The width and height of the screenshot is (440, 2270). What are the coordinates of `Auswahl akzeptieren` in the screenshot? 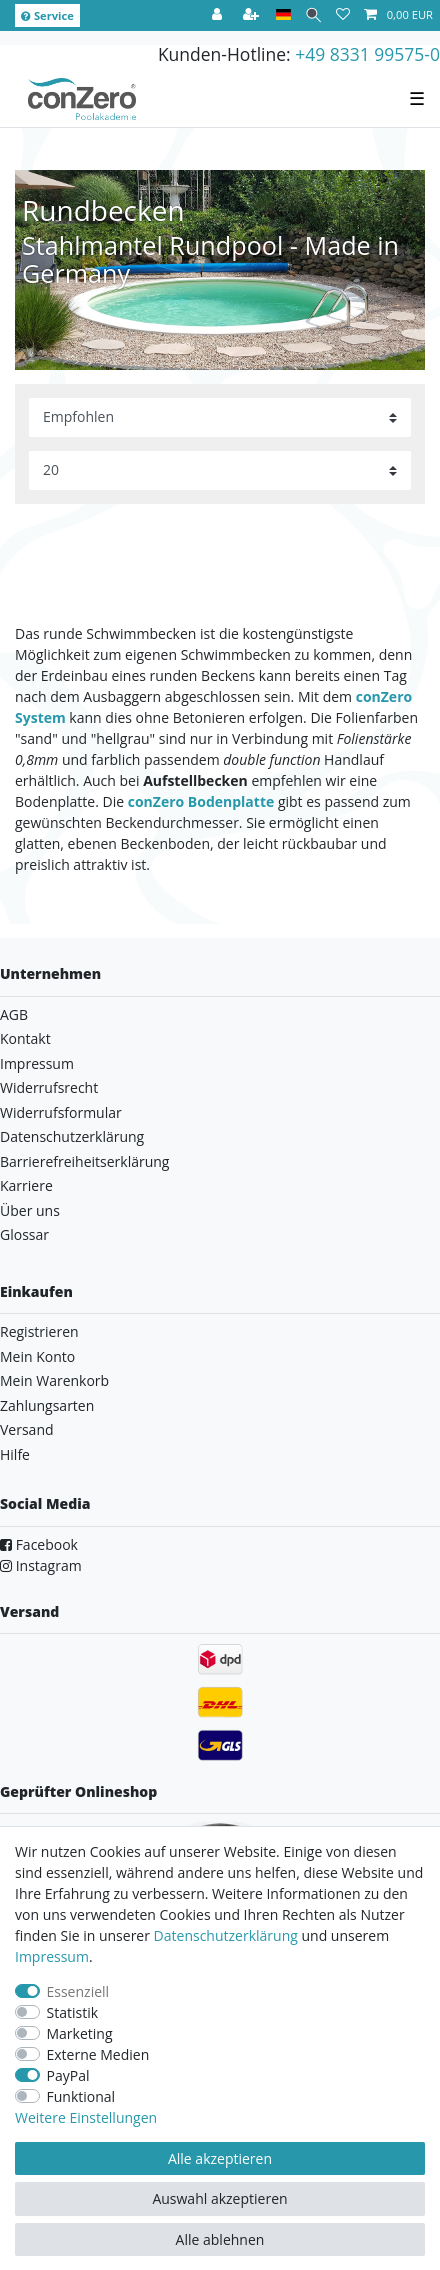 It's located at (219, 2198).